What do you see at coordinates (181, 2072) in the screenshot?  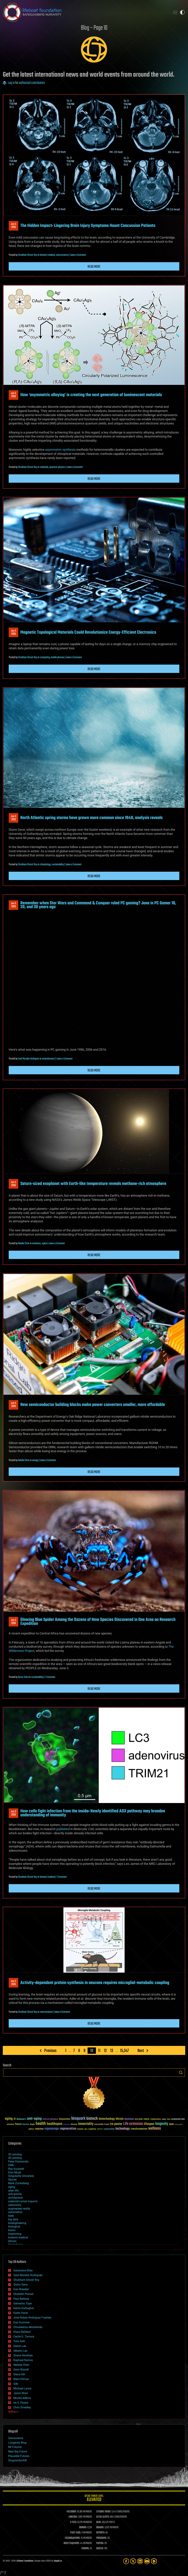 I see `Search` at bounding box center [181, 2072].